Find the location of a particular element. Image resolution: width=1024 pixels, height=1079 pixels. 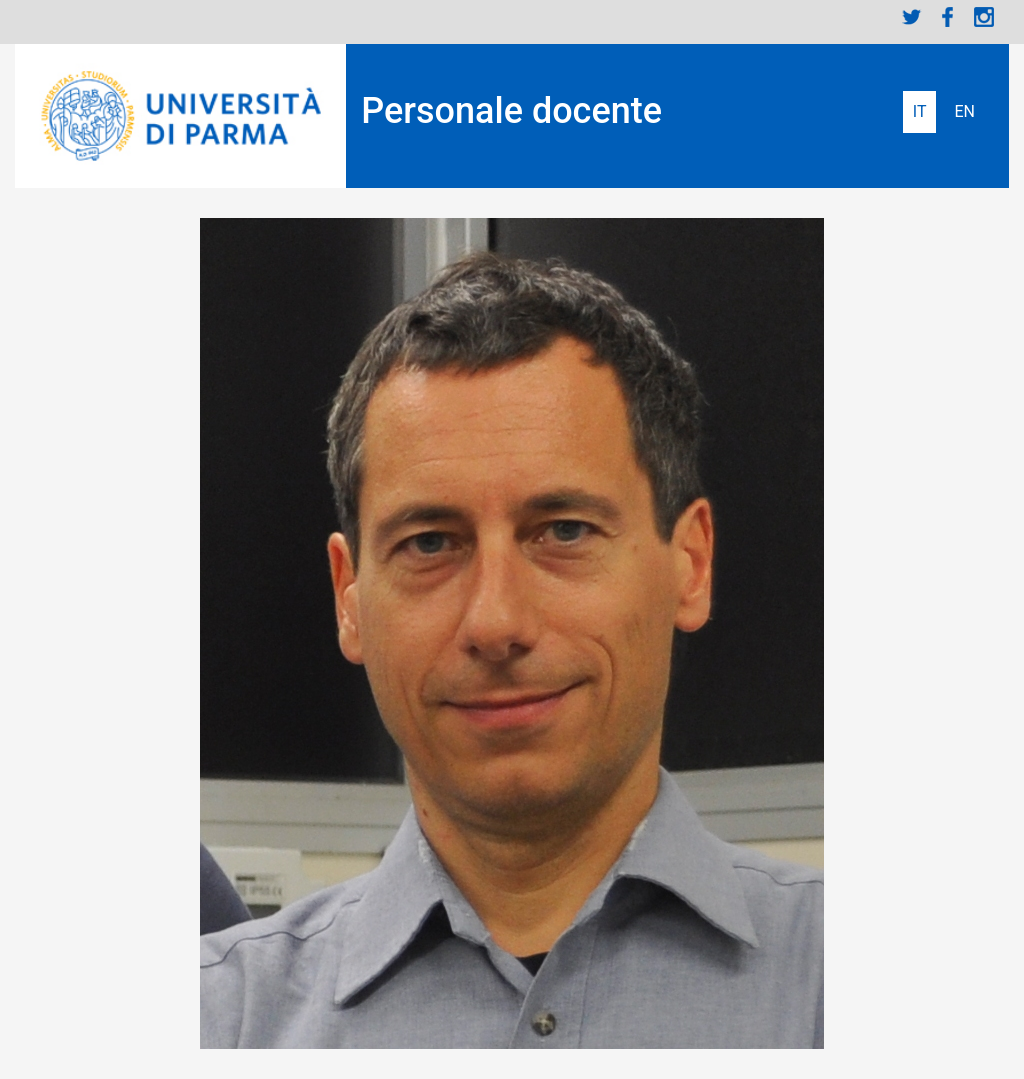

Facebook is located at coordinates (948, 17).